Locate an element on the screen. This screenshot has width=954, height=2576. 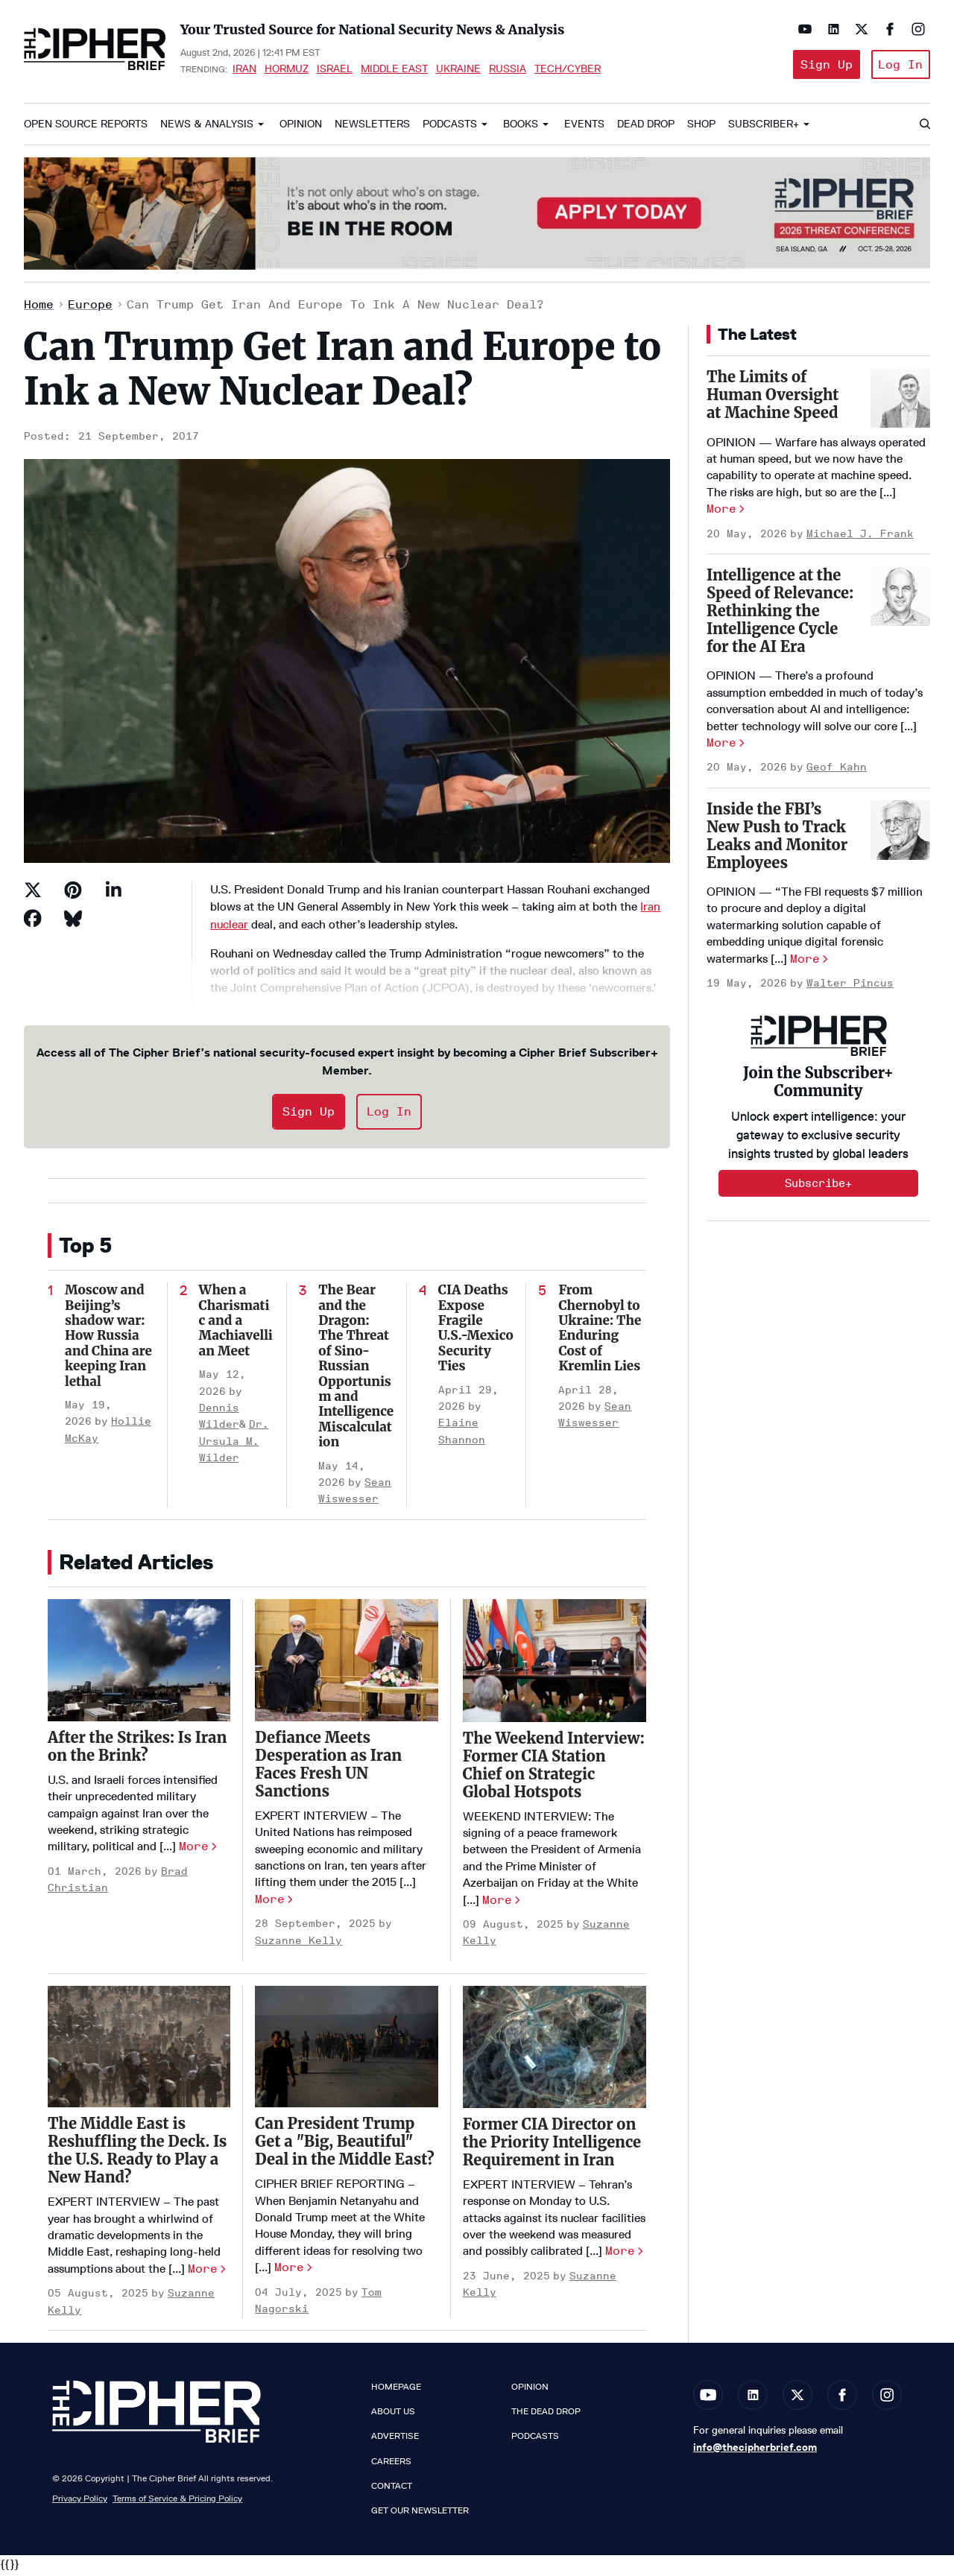
[The Limits of Human Oversight at Machine Speed] is located at coordinates (900, 401).